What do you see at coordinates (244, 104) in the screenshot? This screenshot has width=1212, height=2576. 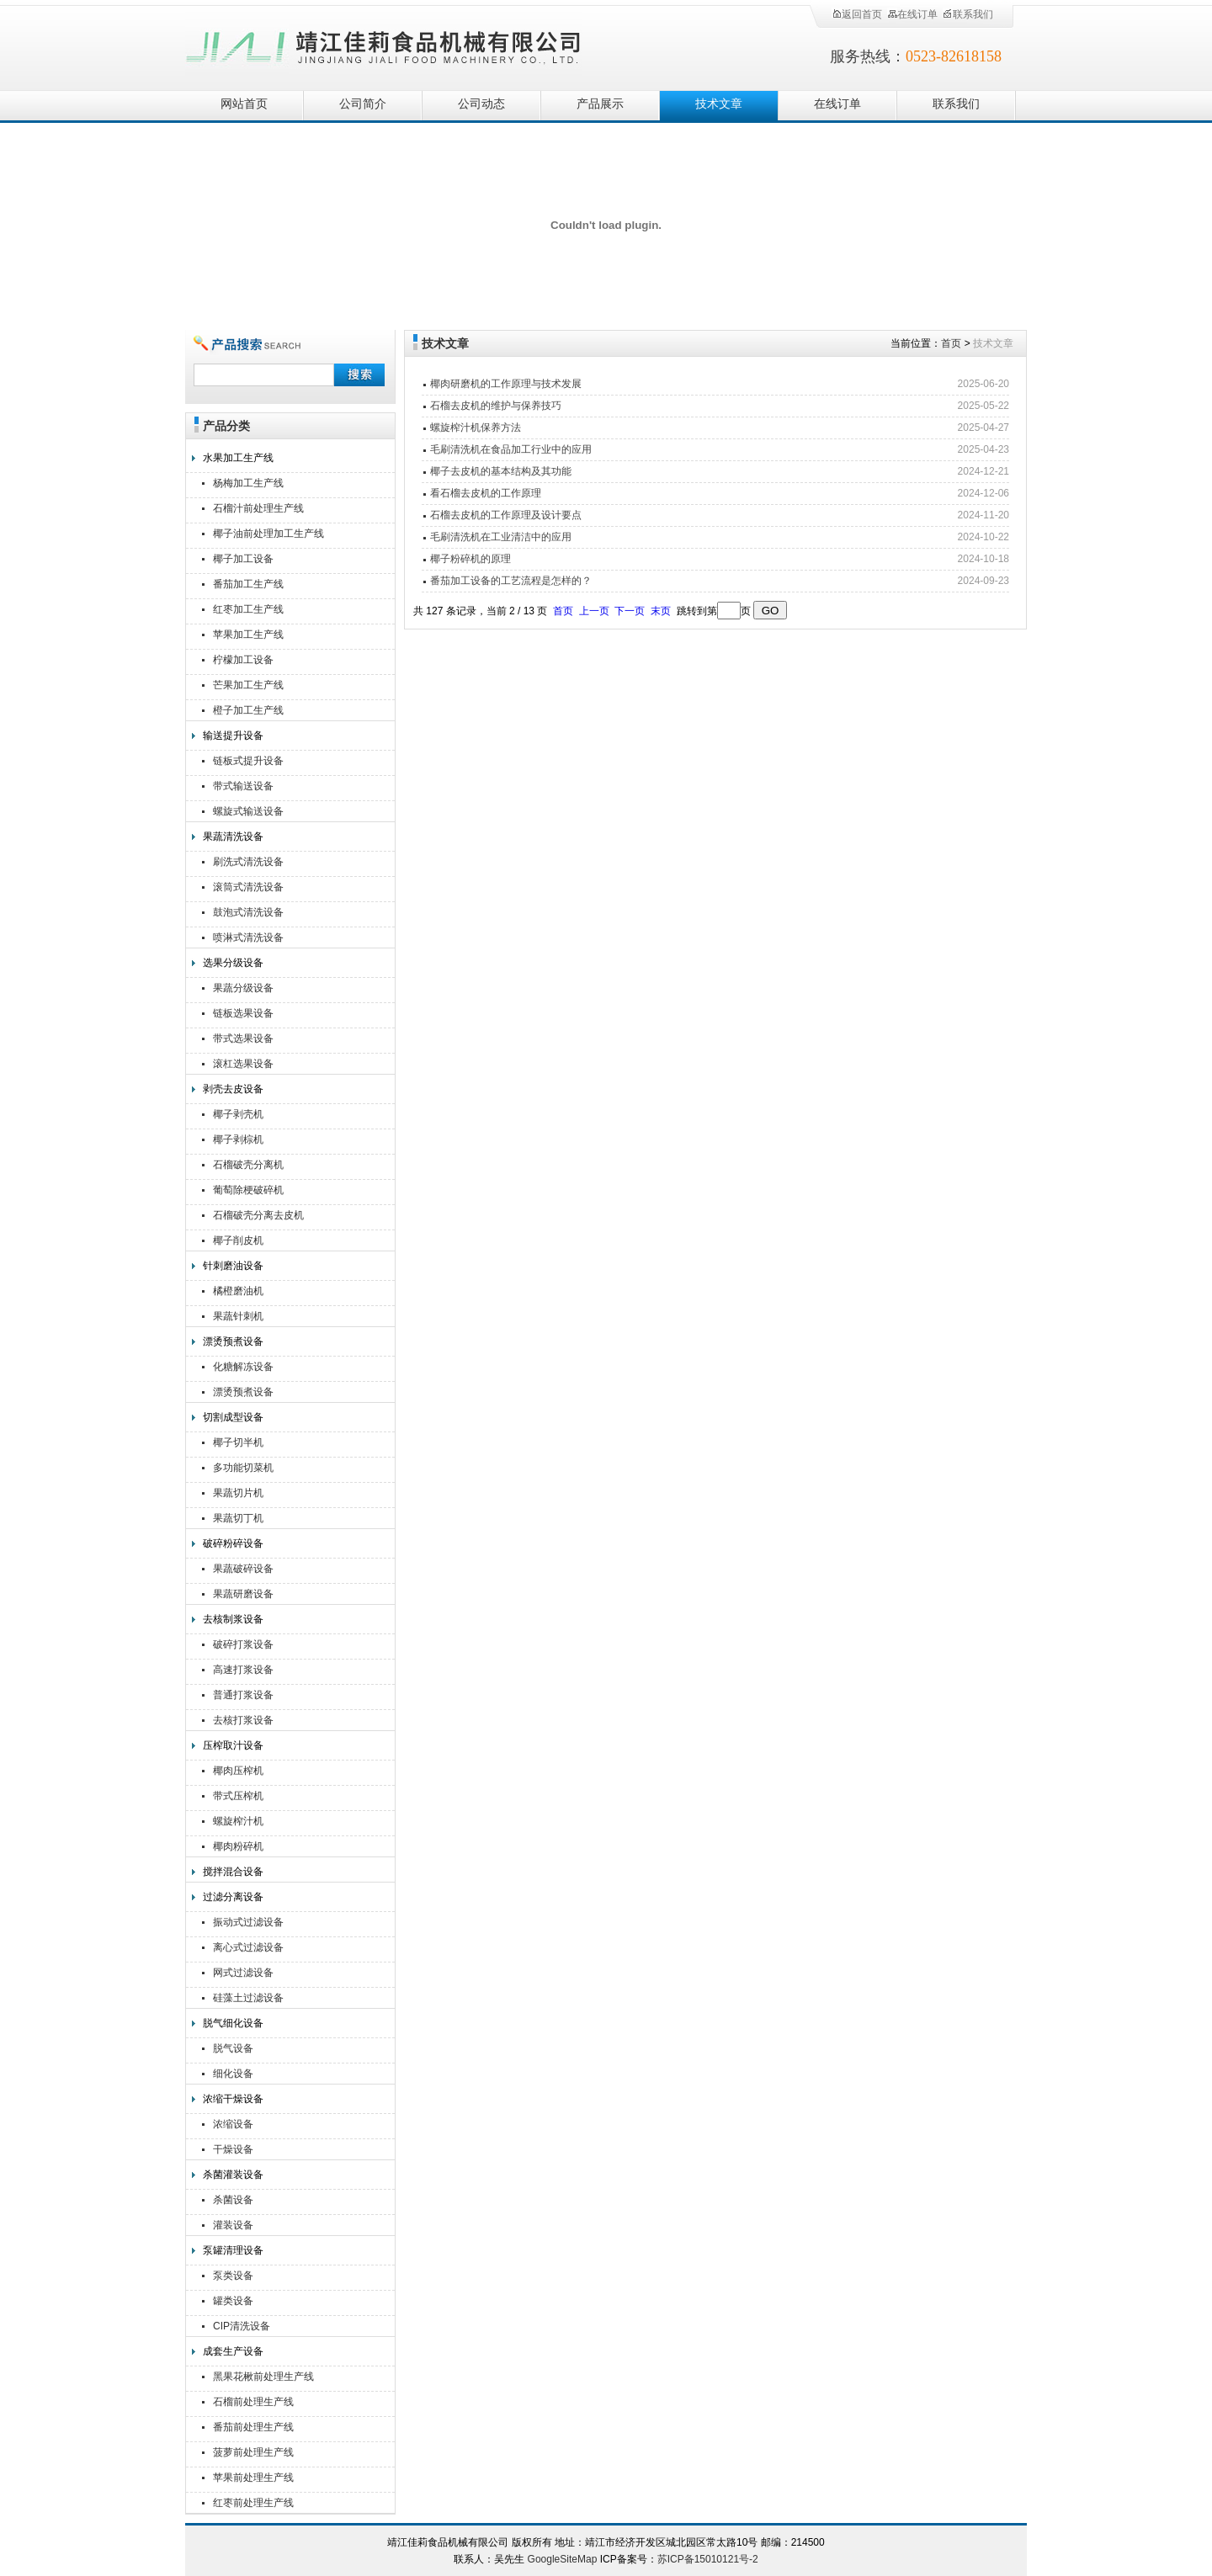 I see `网站首页` at bounding box center [244, 104].